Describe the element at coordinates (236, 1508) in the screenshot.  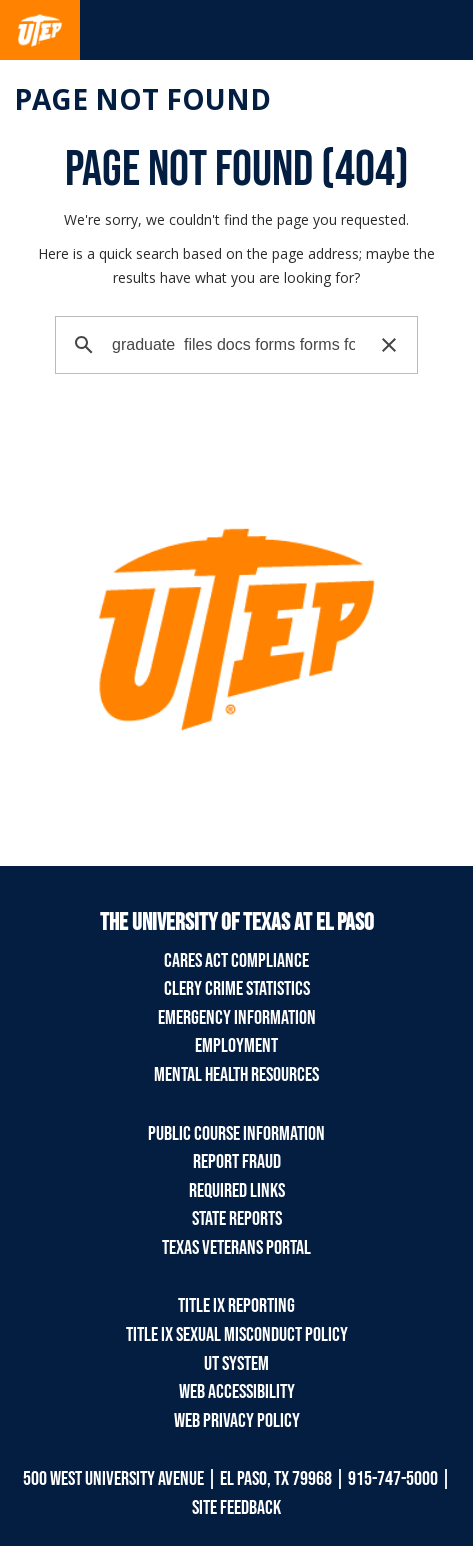
I see `SITE FEEDBACK` at that location.